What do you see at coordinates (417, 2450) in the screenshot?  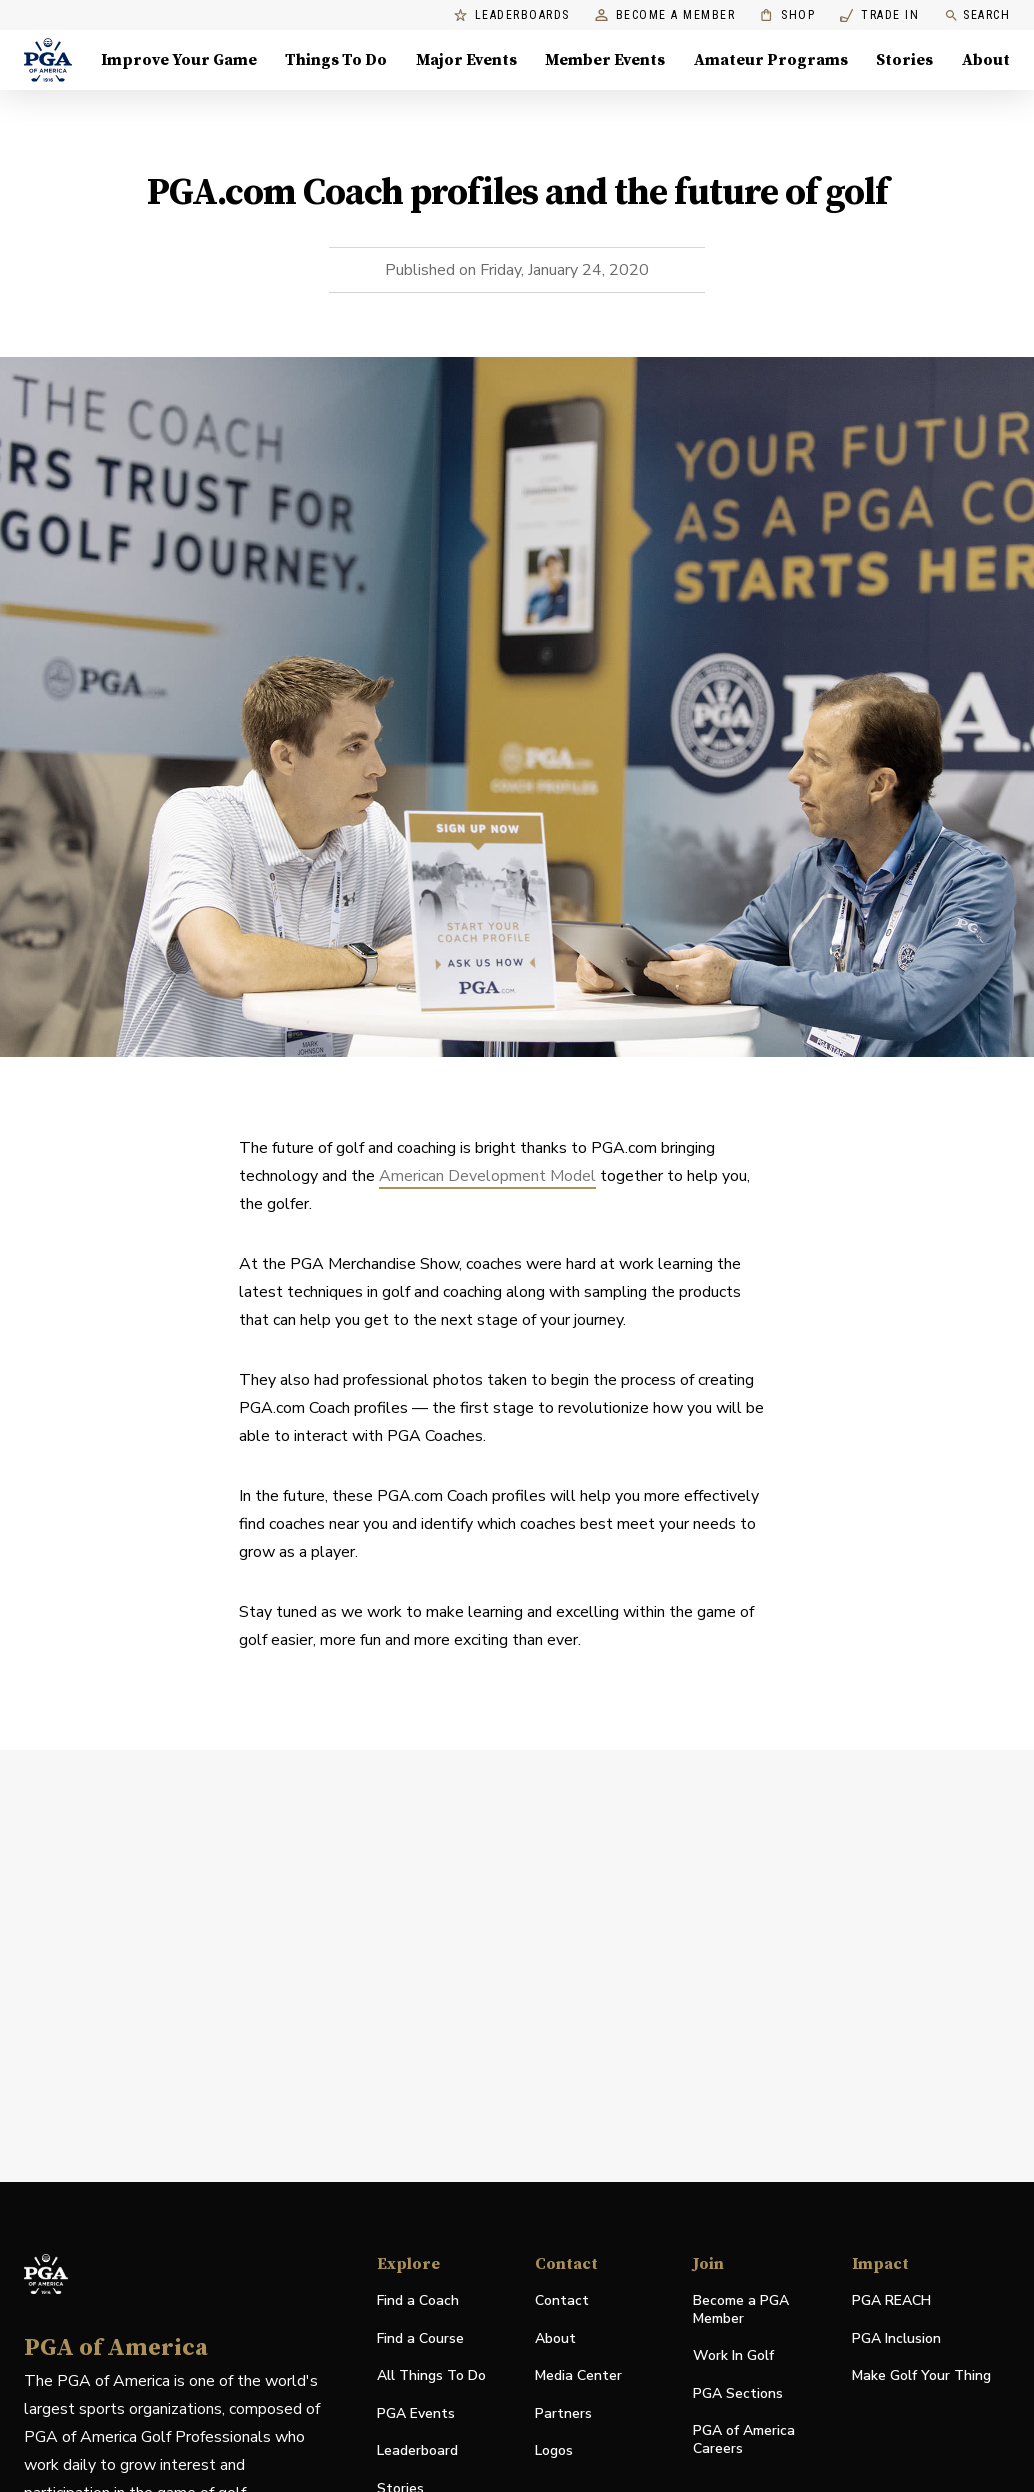 I see `Leaderboard` at bounding box center [417, 2450].